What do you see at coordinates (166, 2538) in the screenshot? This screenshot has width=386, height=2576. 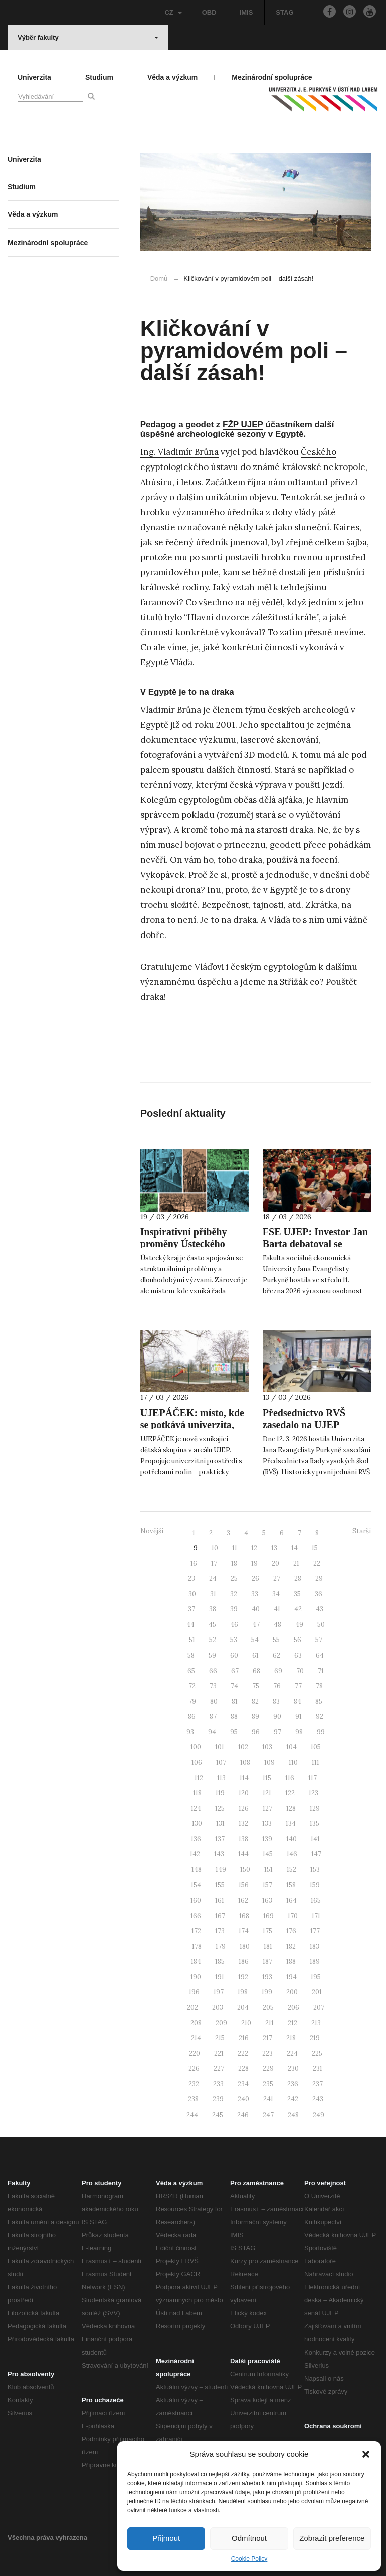 I see `Přijmout` at bounding box center [166, 2538].